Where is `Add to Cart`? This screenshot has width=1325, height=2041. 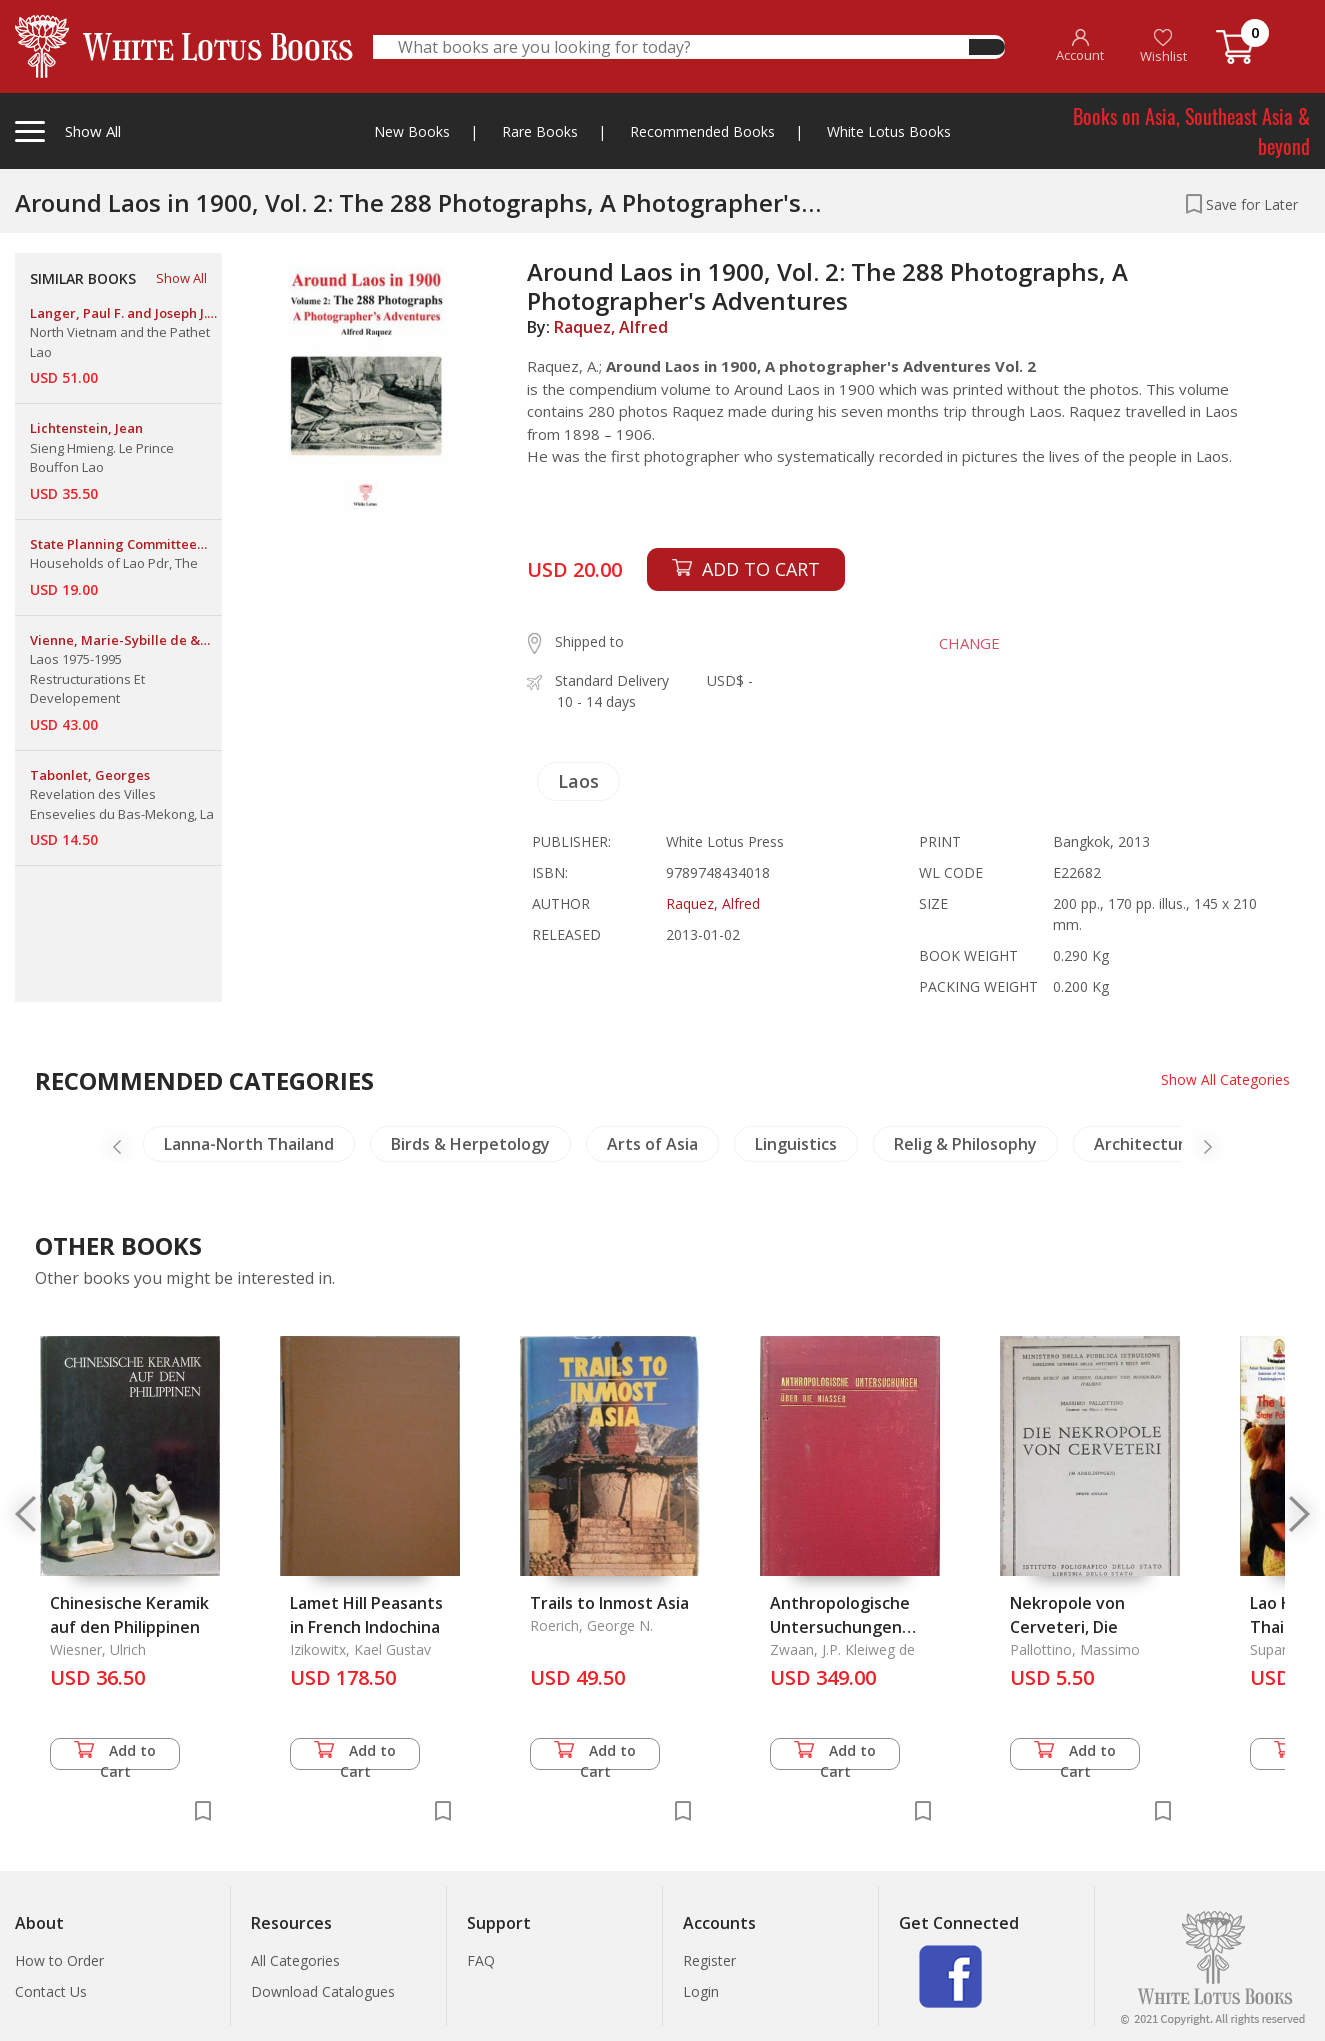 Add to Cart is located at coordinates (115, 1755).